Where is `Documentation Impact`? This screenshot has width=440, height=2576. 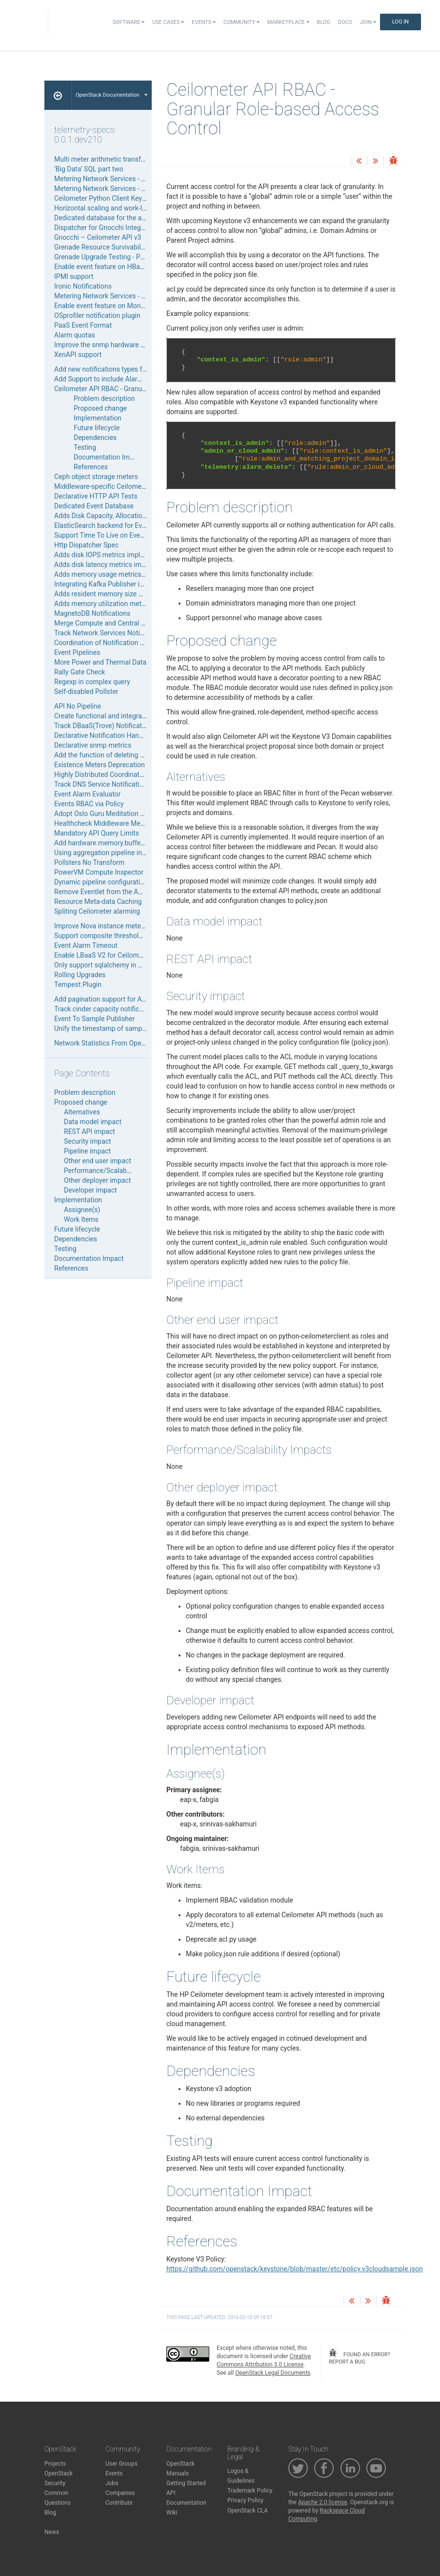 Documentation Impact is located at coordinates (108, 457).